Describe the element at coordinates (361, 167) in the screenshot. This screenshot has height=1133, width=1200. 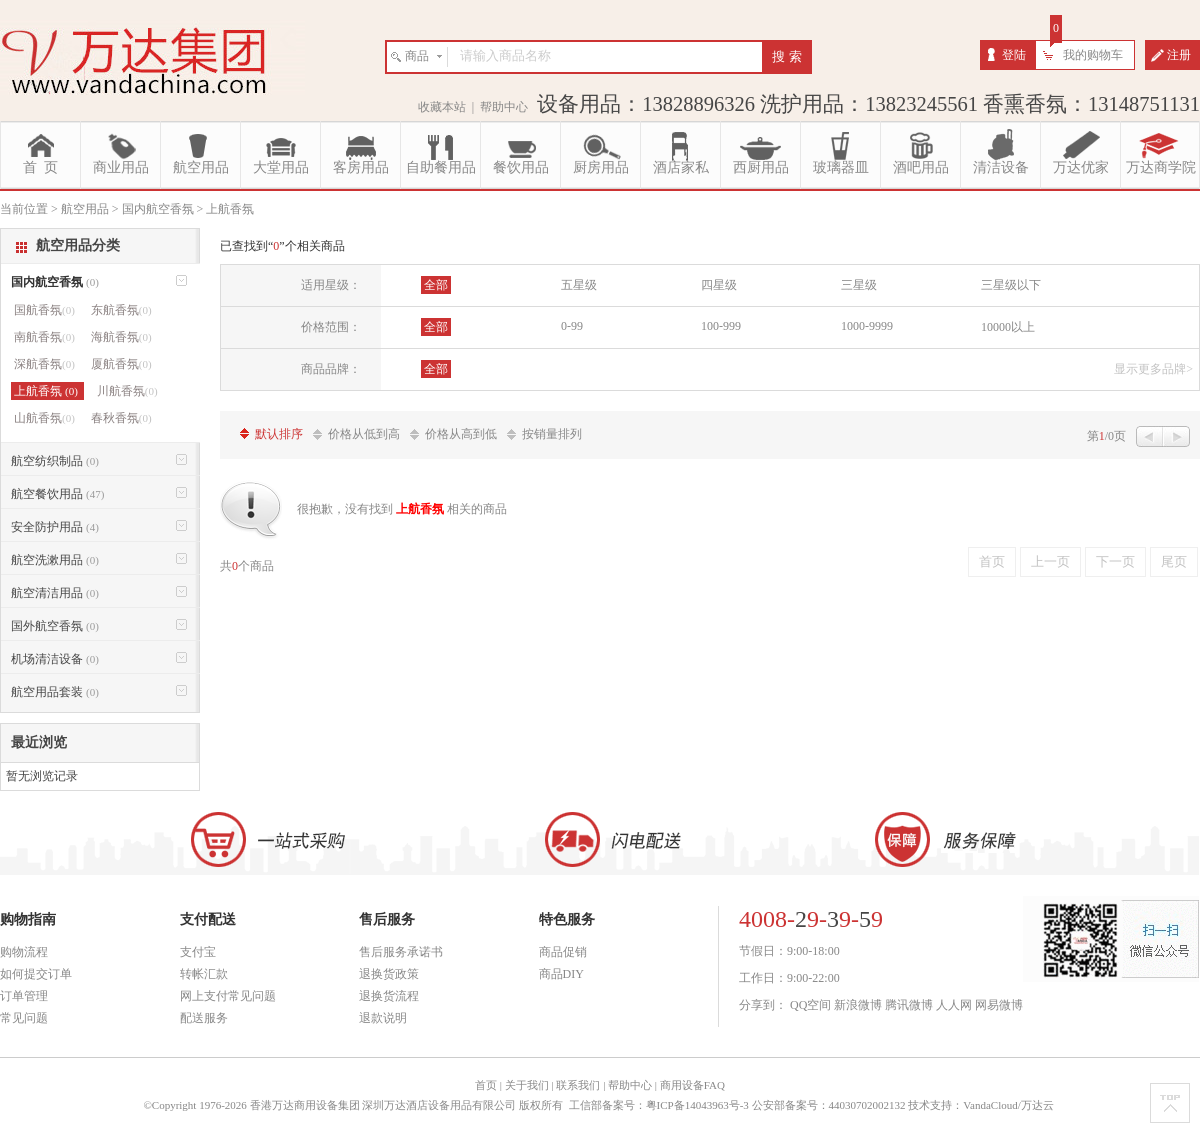
I see `客房用品` at that location.